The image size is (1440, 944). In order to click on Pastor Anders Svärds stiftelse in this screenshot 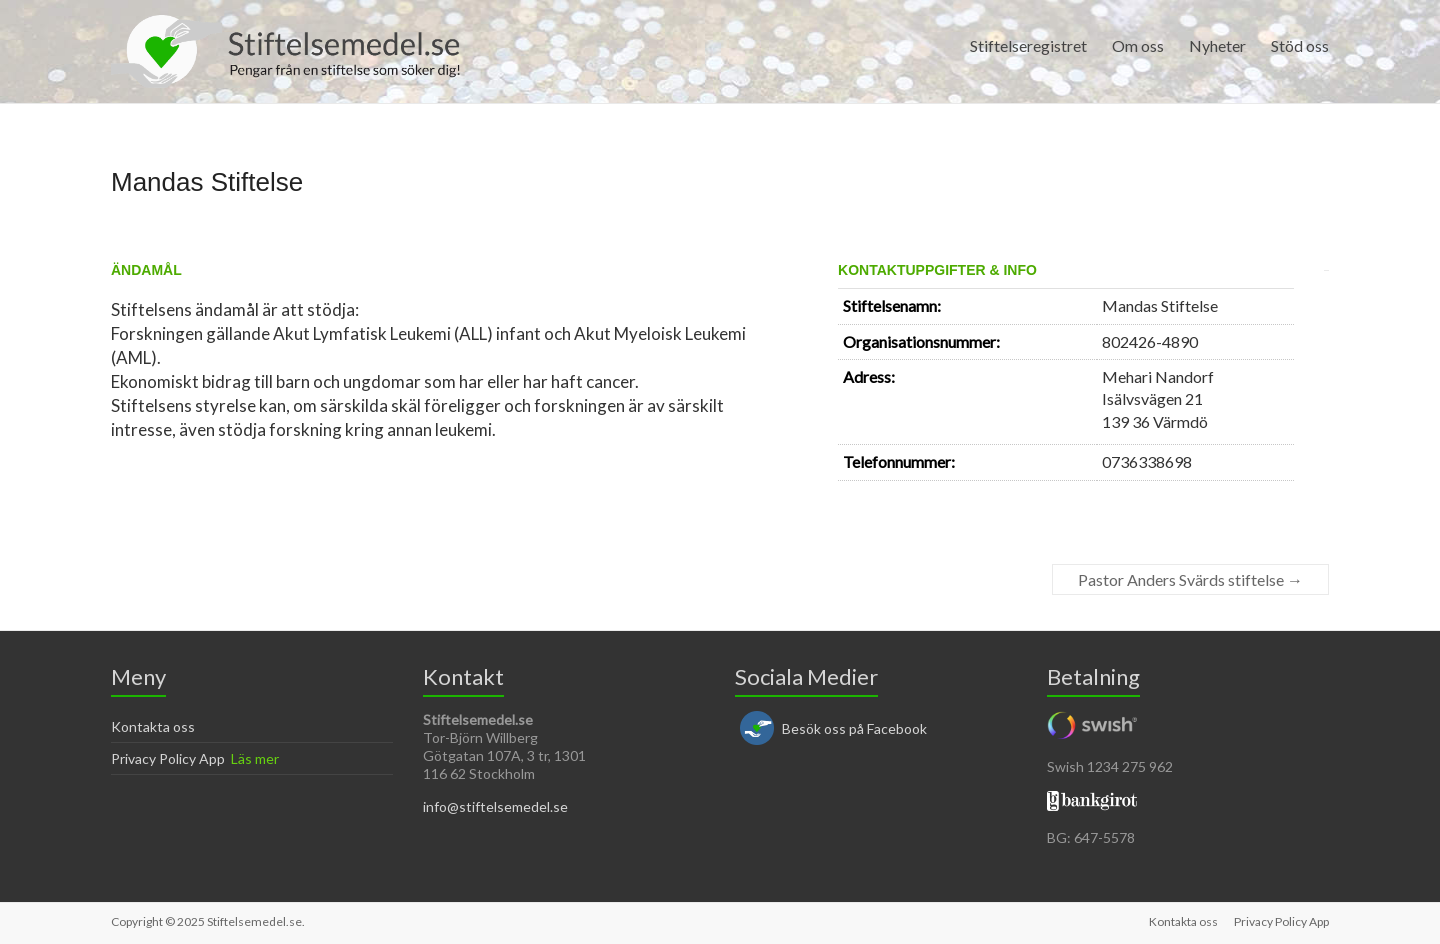, I will do `click(1190, 579)`.